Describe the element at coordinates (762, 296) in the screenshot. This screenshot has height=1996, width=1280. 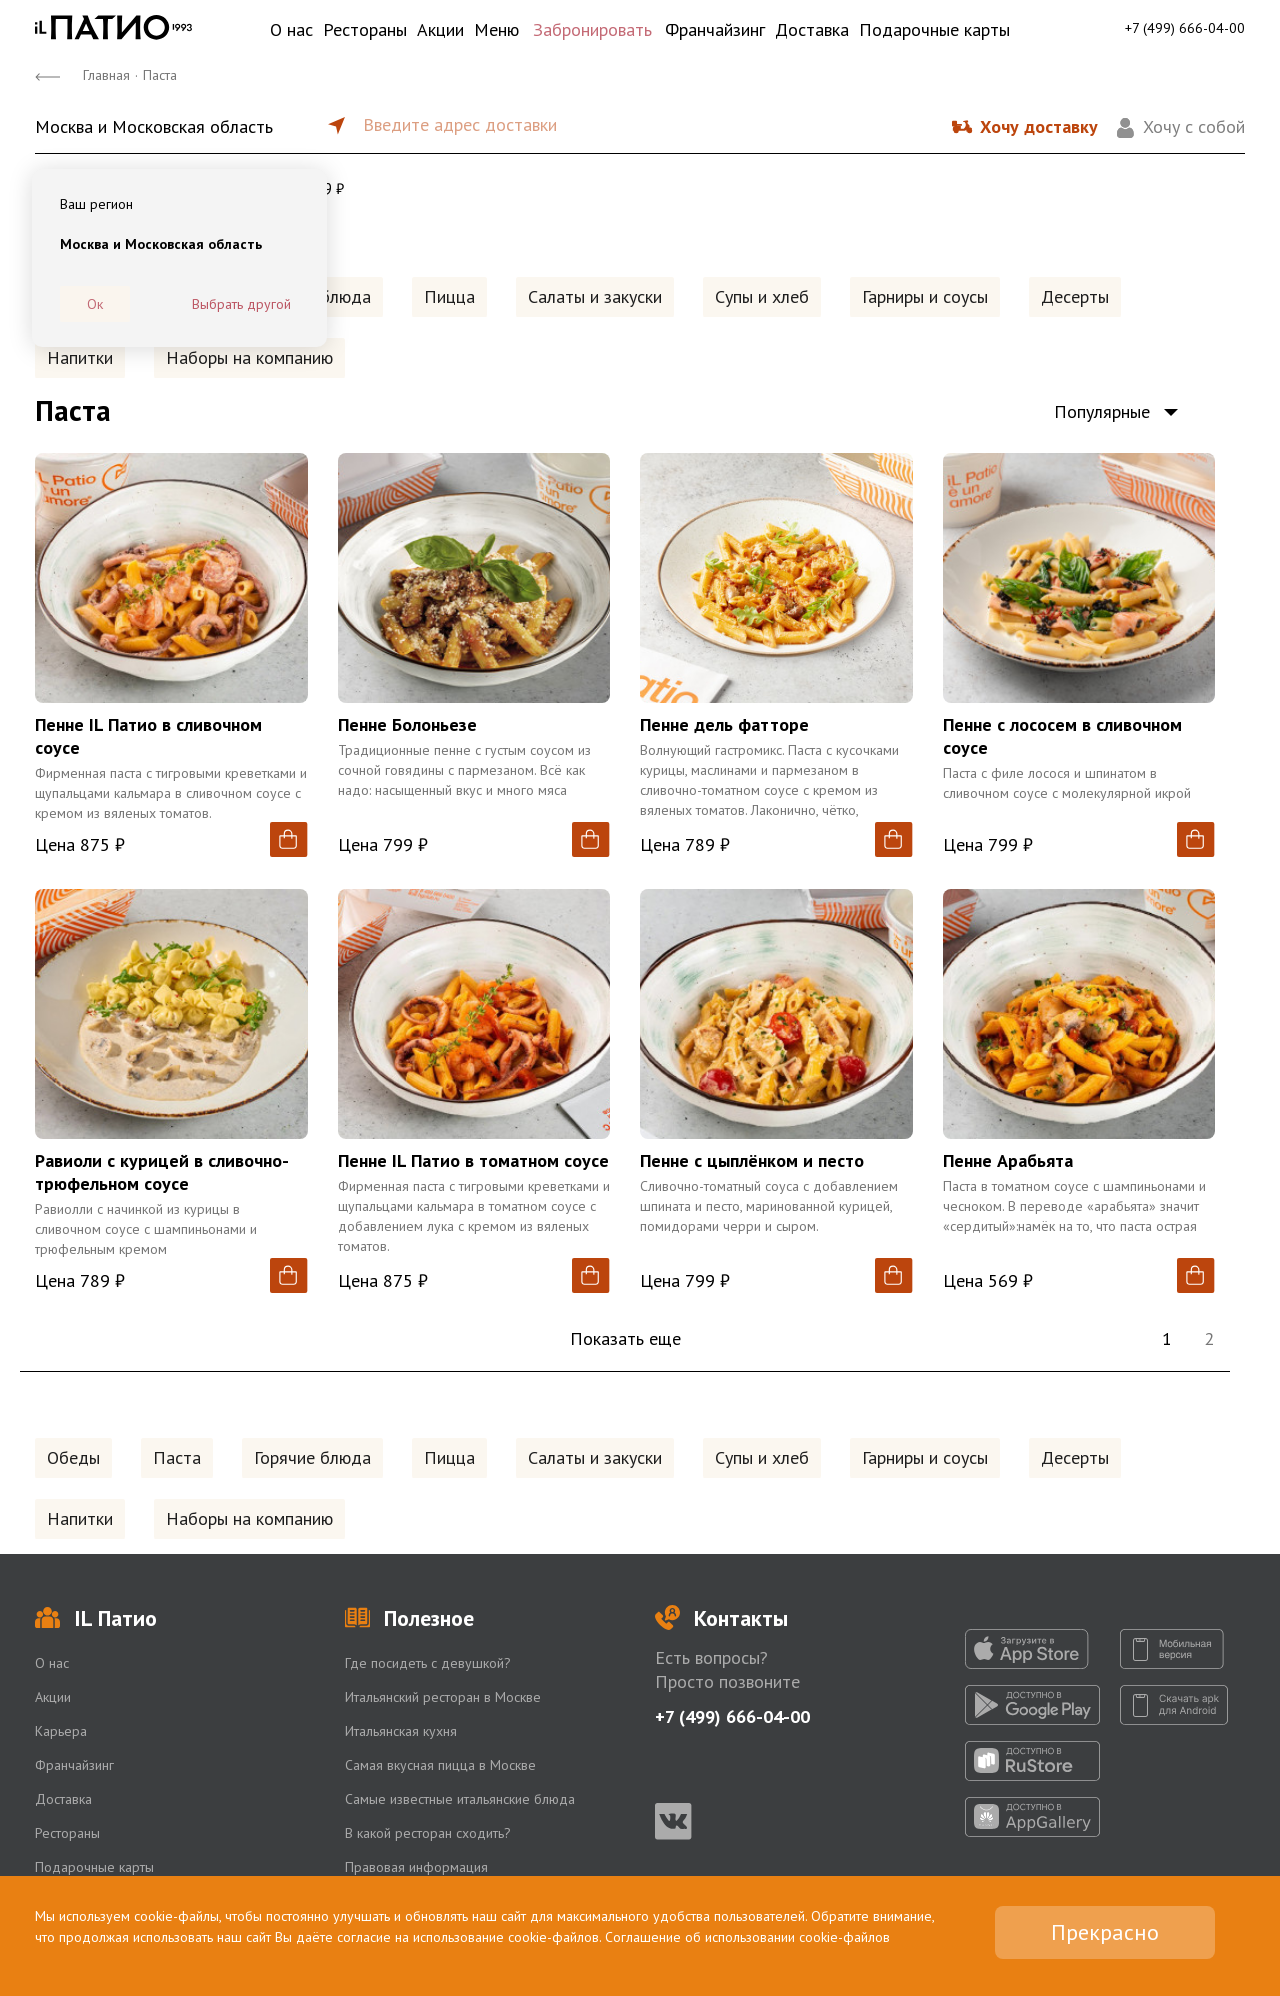
I see `Супы и хлеб` at that location.